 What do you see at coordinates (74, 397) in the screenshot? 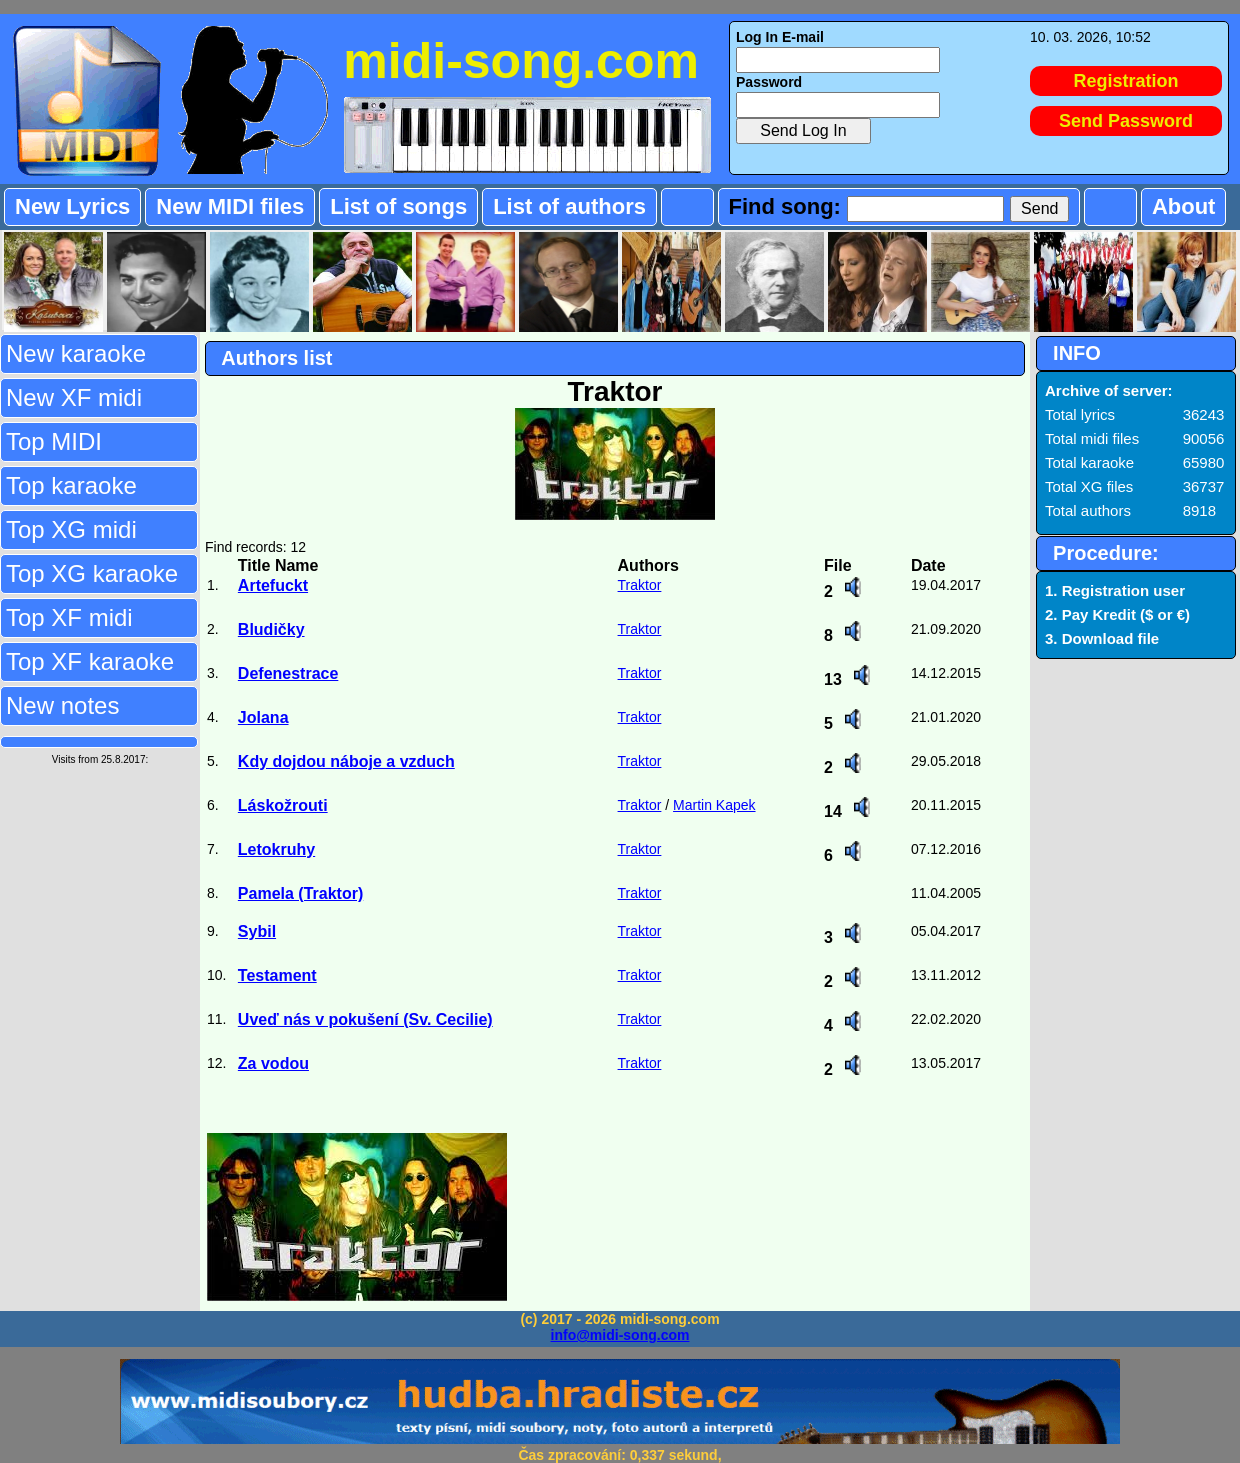
I see `New XF midi` at bounding box center [74, 397].